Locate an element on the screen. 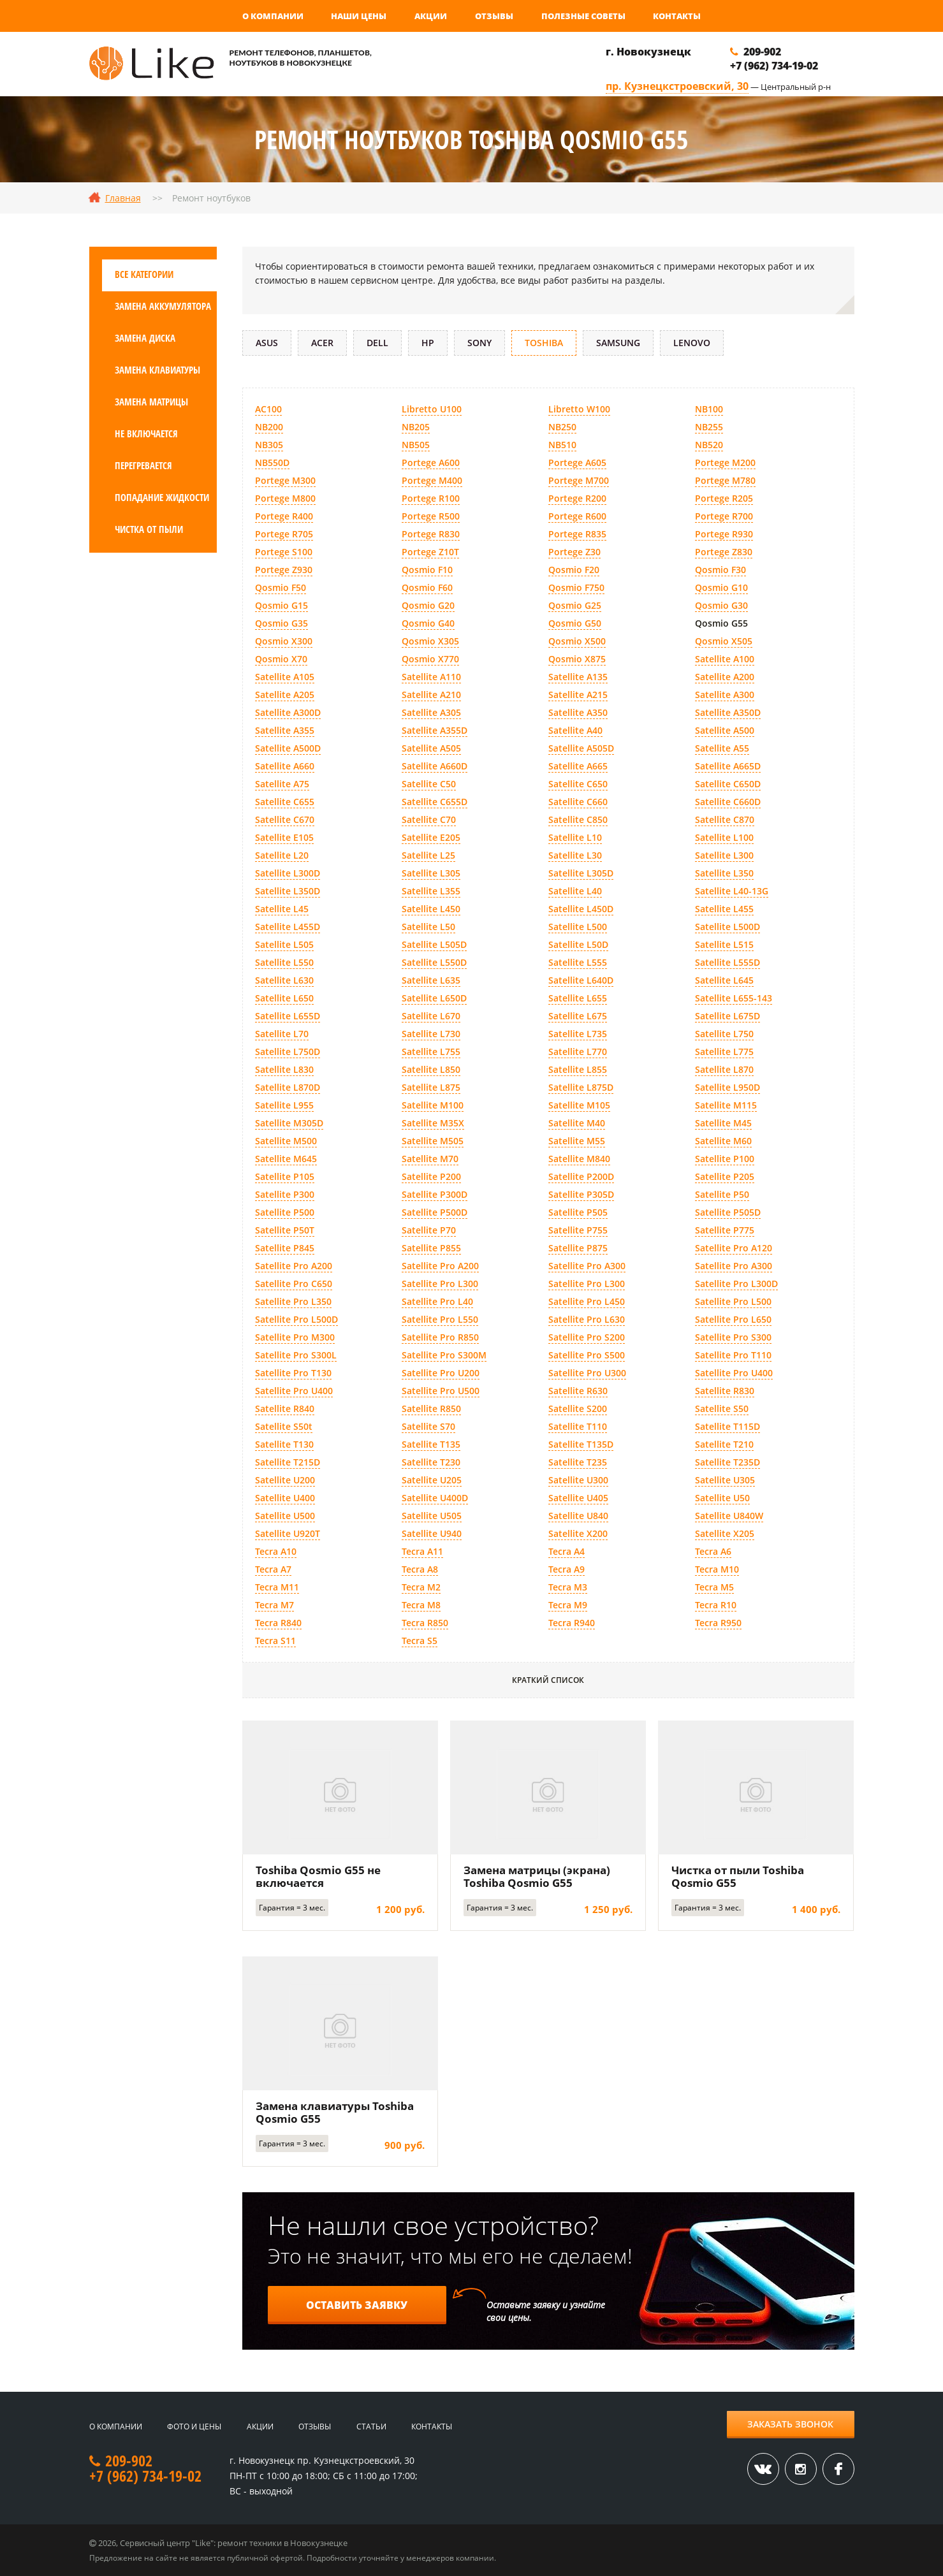  Перегревается is located at coordinates (143, 465).